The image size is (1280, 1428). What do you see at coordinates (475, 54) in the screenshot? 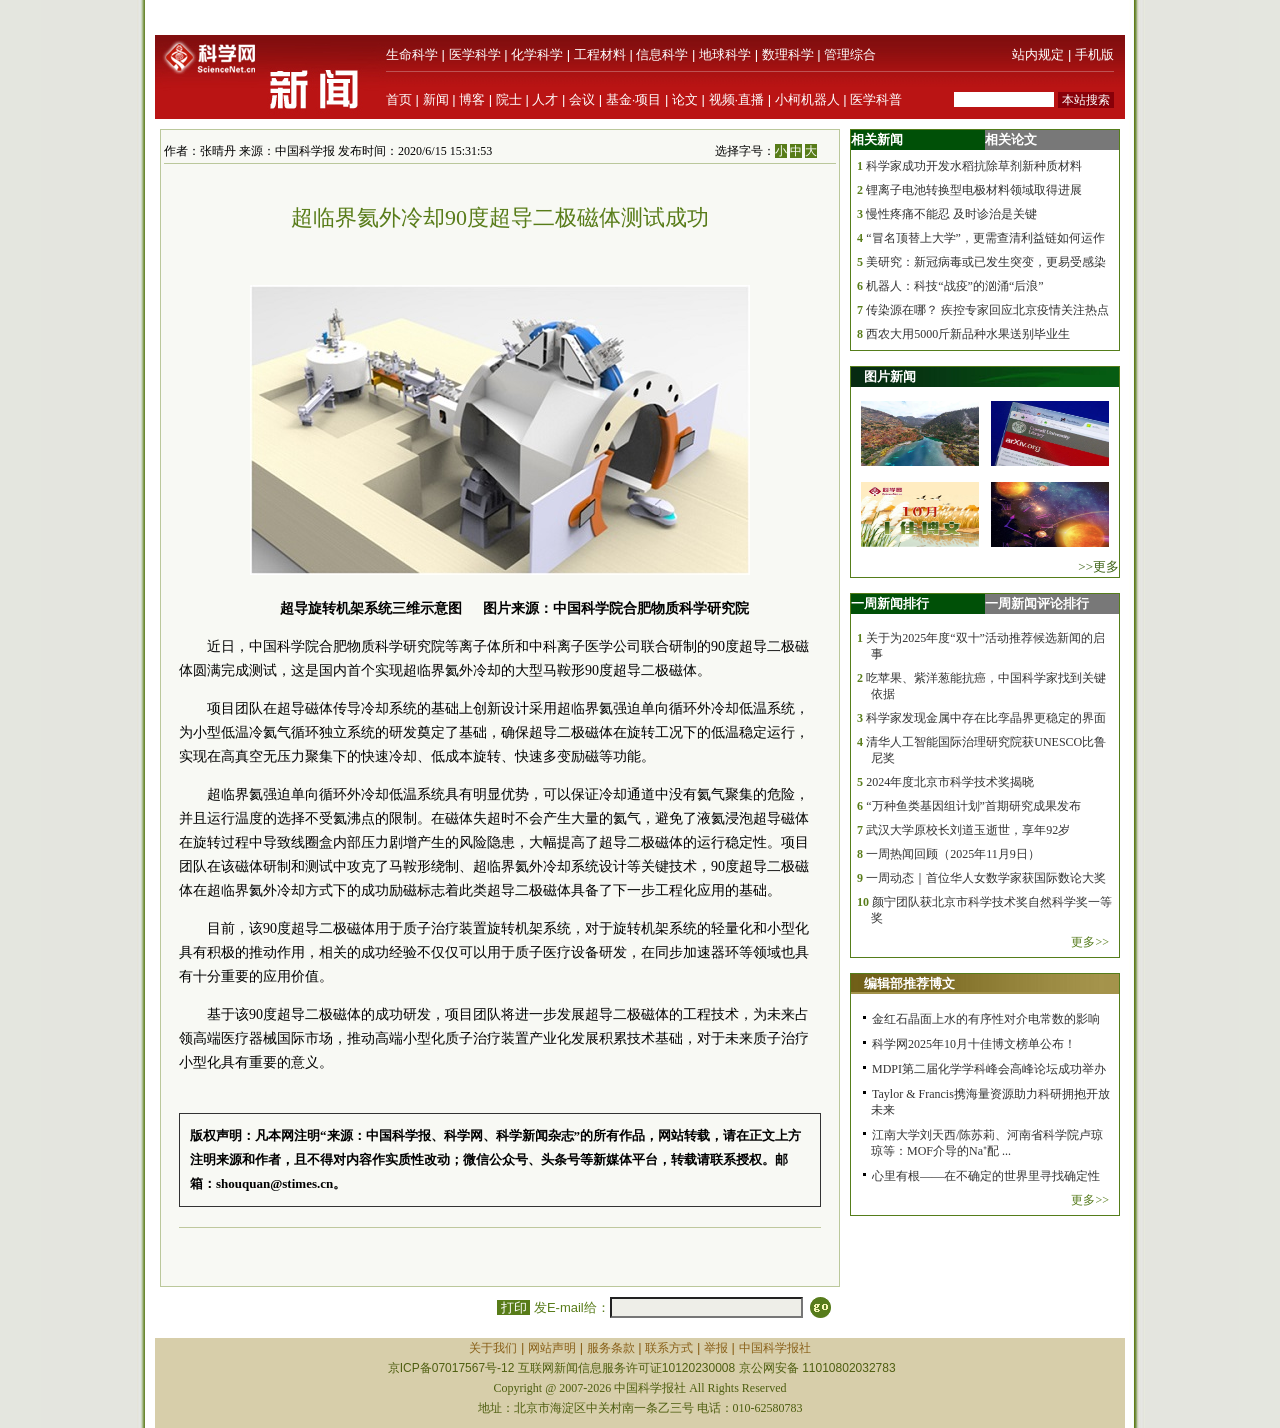
I see `医学科学` at bounding box center [475, 54].